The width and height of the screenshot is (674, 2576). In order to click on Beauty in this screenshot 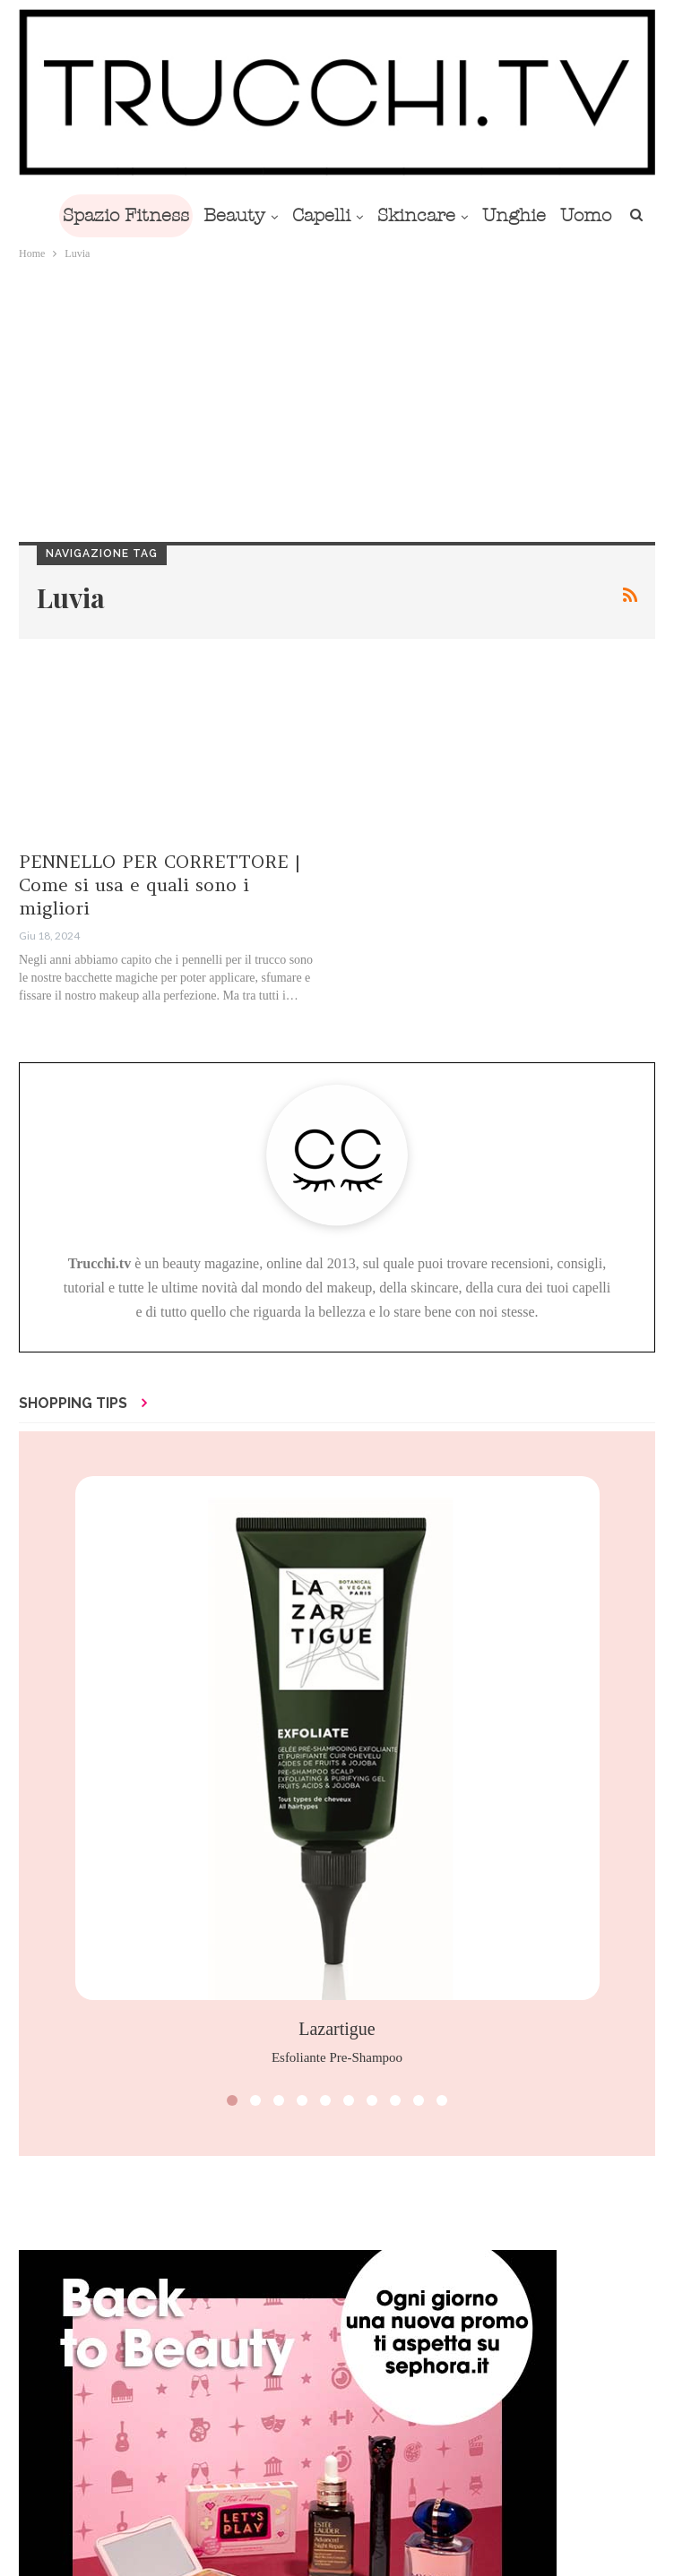, I will do `click(263, 215)`.